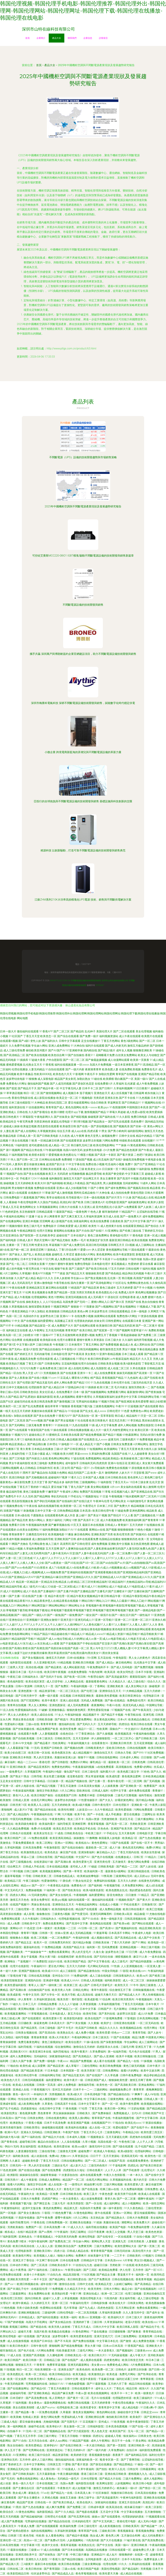 The height and width of the screenshot is (2576, 166). What do you see at coordinates (147, 1349) in the screenshot?
I see `字幕在线精品播放` at bounding box center [147, 1349].